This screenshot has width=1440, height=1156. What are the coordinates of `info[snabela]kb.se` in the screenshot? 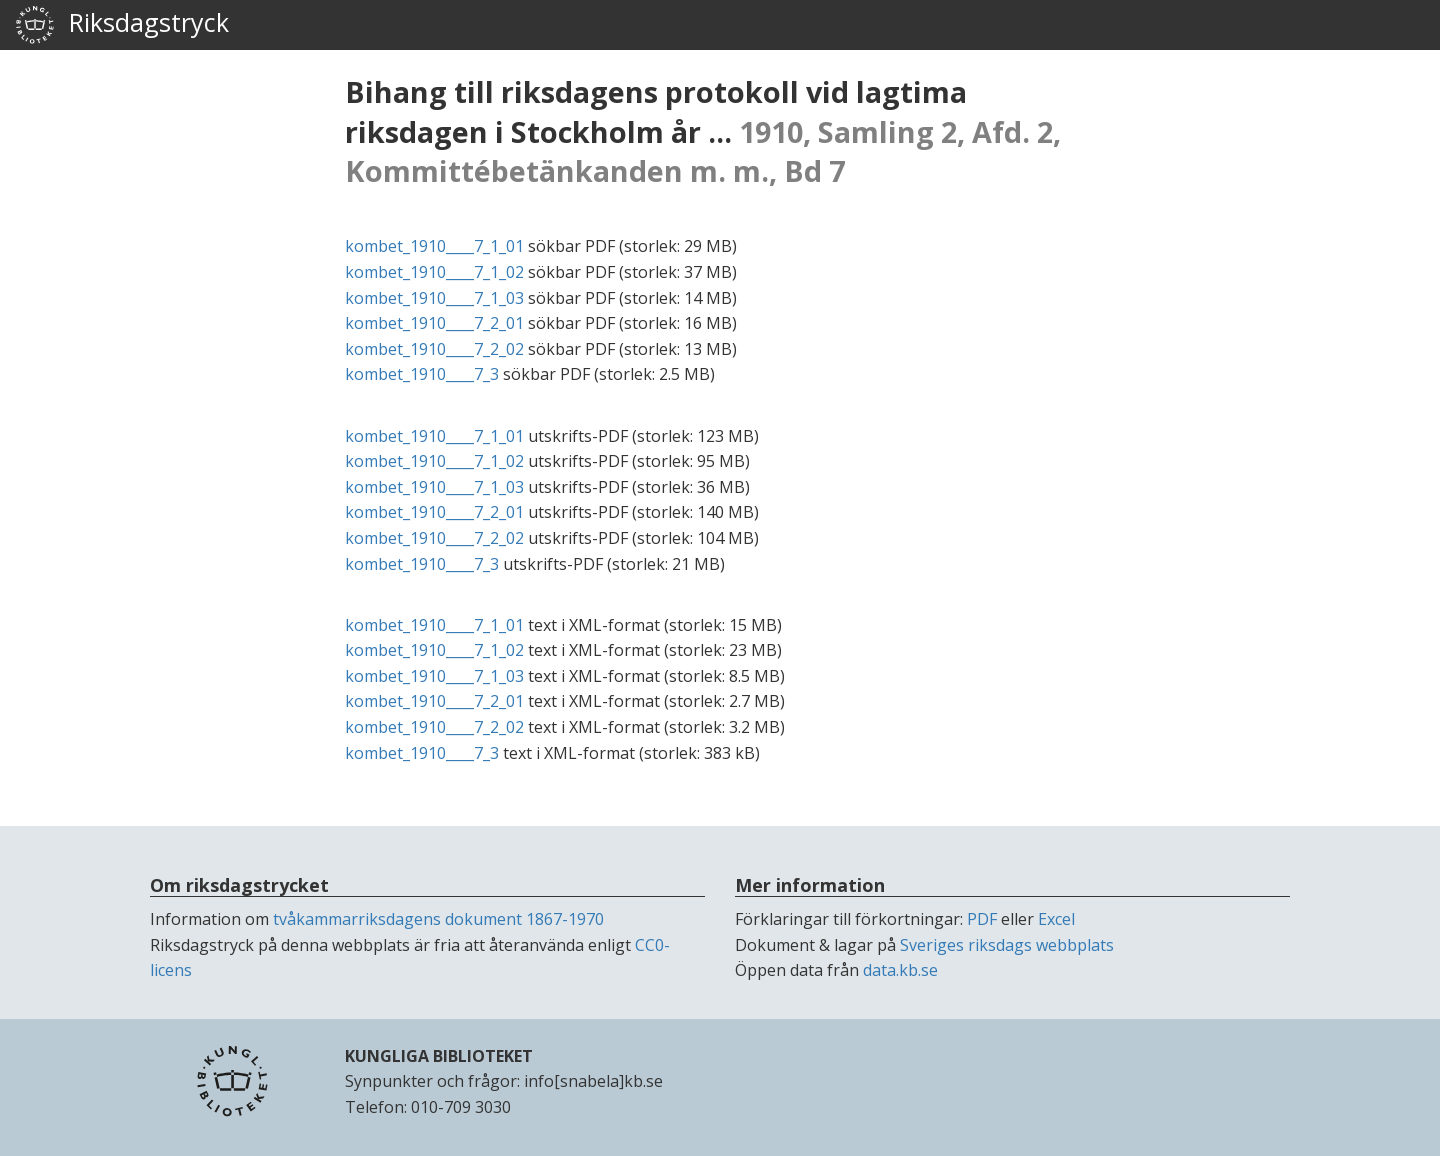 It's located at (593, 1081).